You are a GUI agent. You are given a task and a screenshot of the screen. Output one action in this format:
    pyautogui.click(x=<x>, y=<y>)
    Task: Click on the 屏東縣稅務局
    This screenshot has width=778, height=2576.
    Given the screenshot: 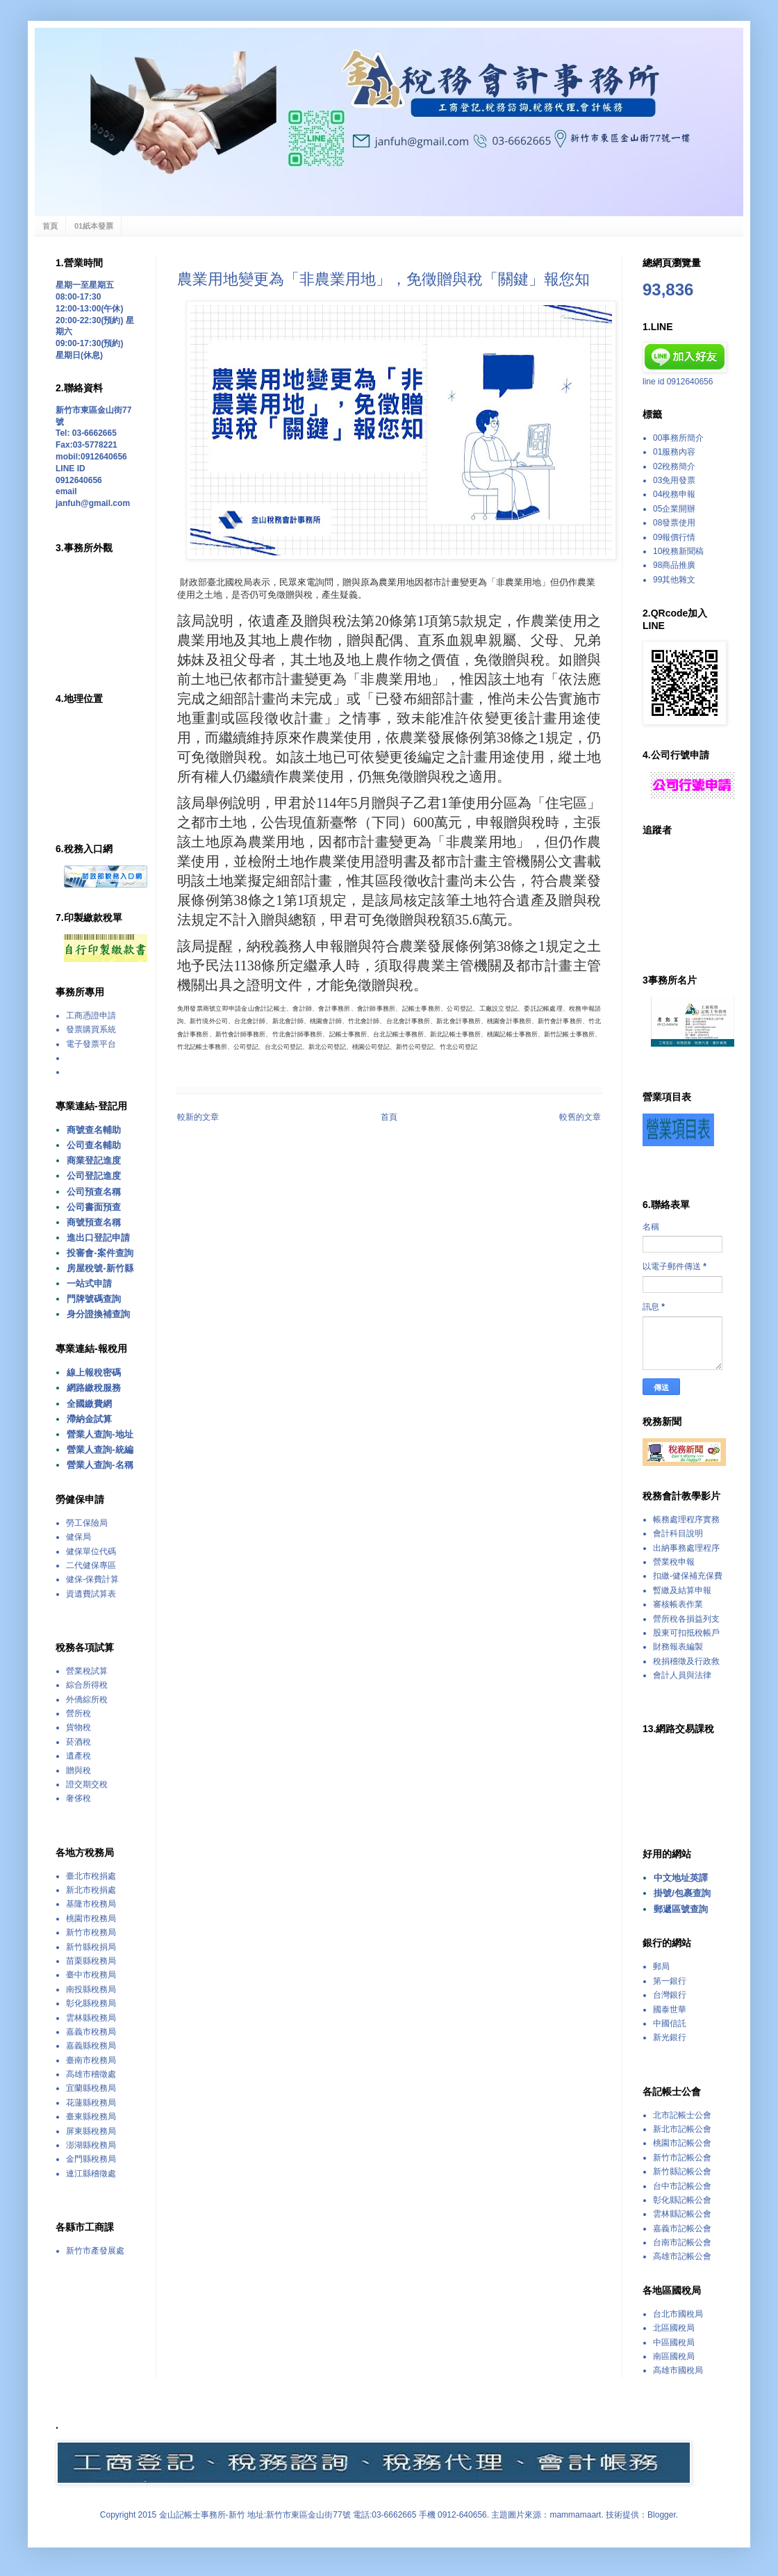 What is the action you would take?
    pyautogui.click(x=91, y=2131)
    